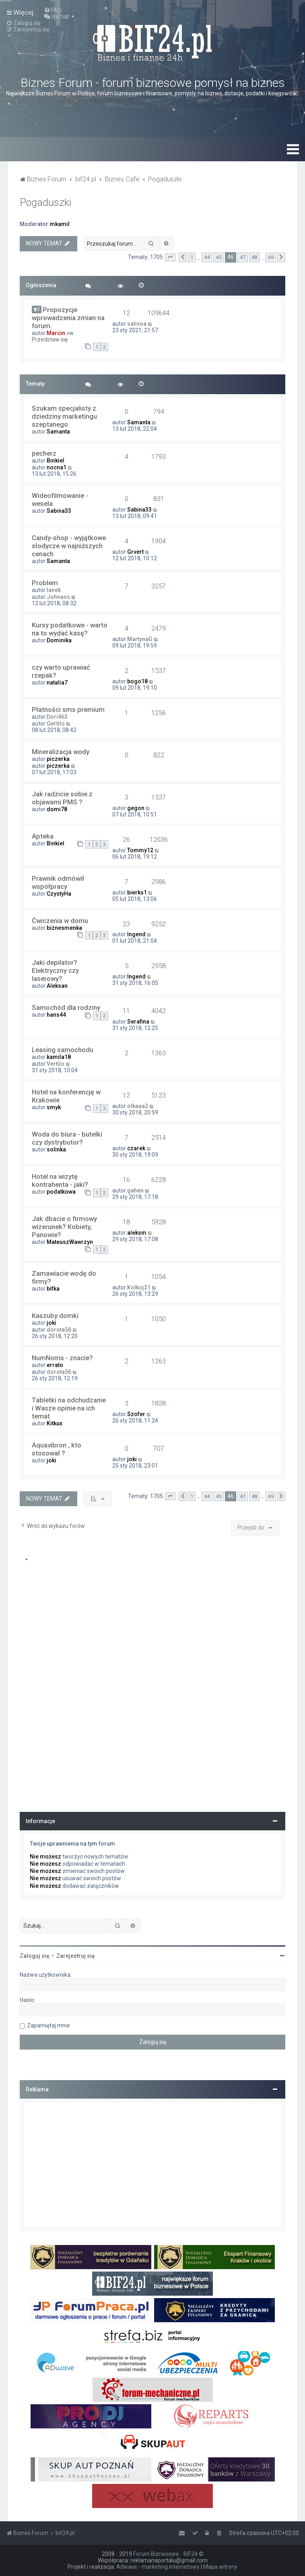 This screenshot has height=2576, width=305. I want to click on gahen, so click(135, 1190).